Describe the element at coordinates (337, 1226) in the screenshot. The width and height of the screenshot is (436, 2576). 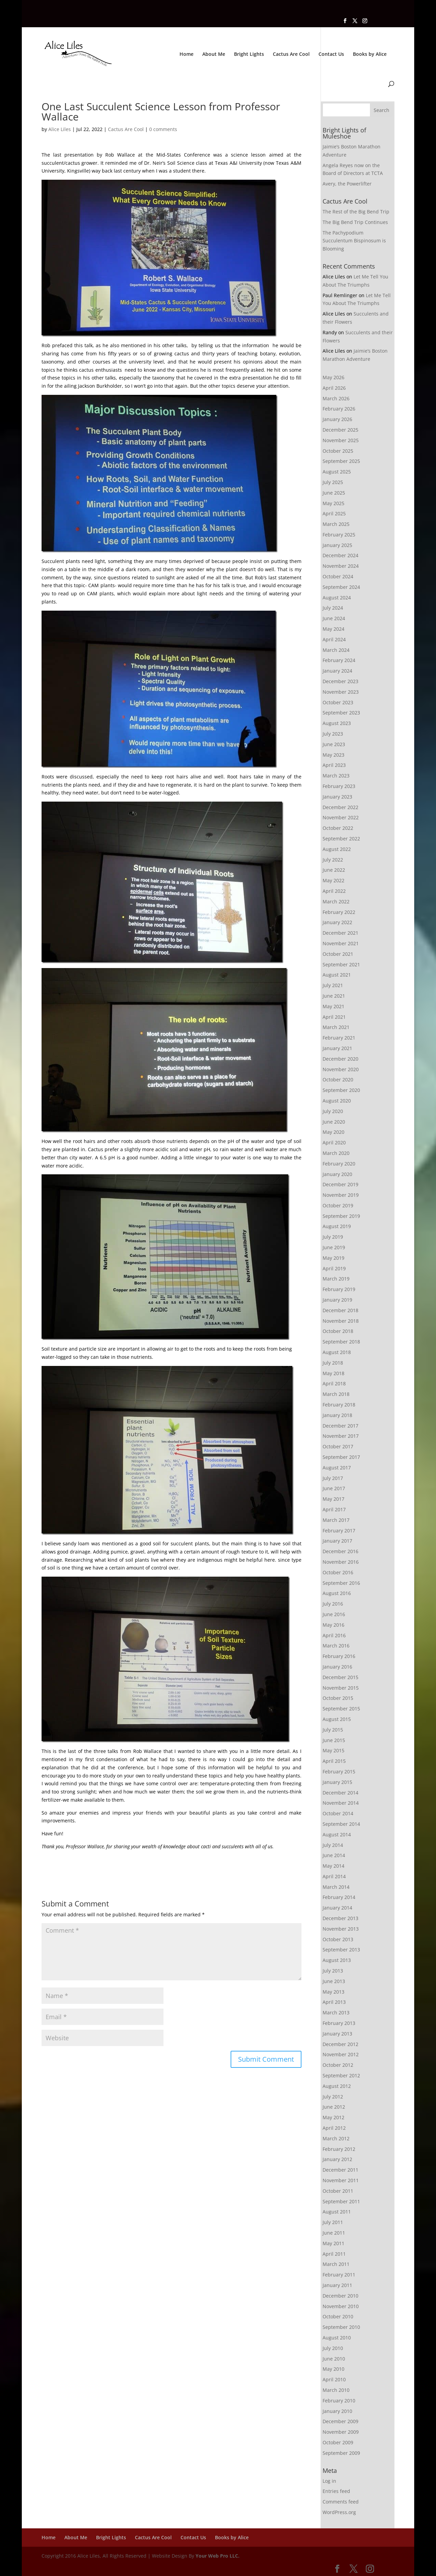
I see `August 2019` at that location.